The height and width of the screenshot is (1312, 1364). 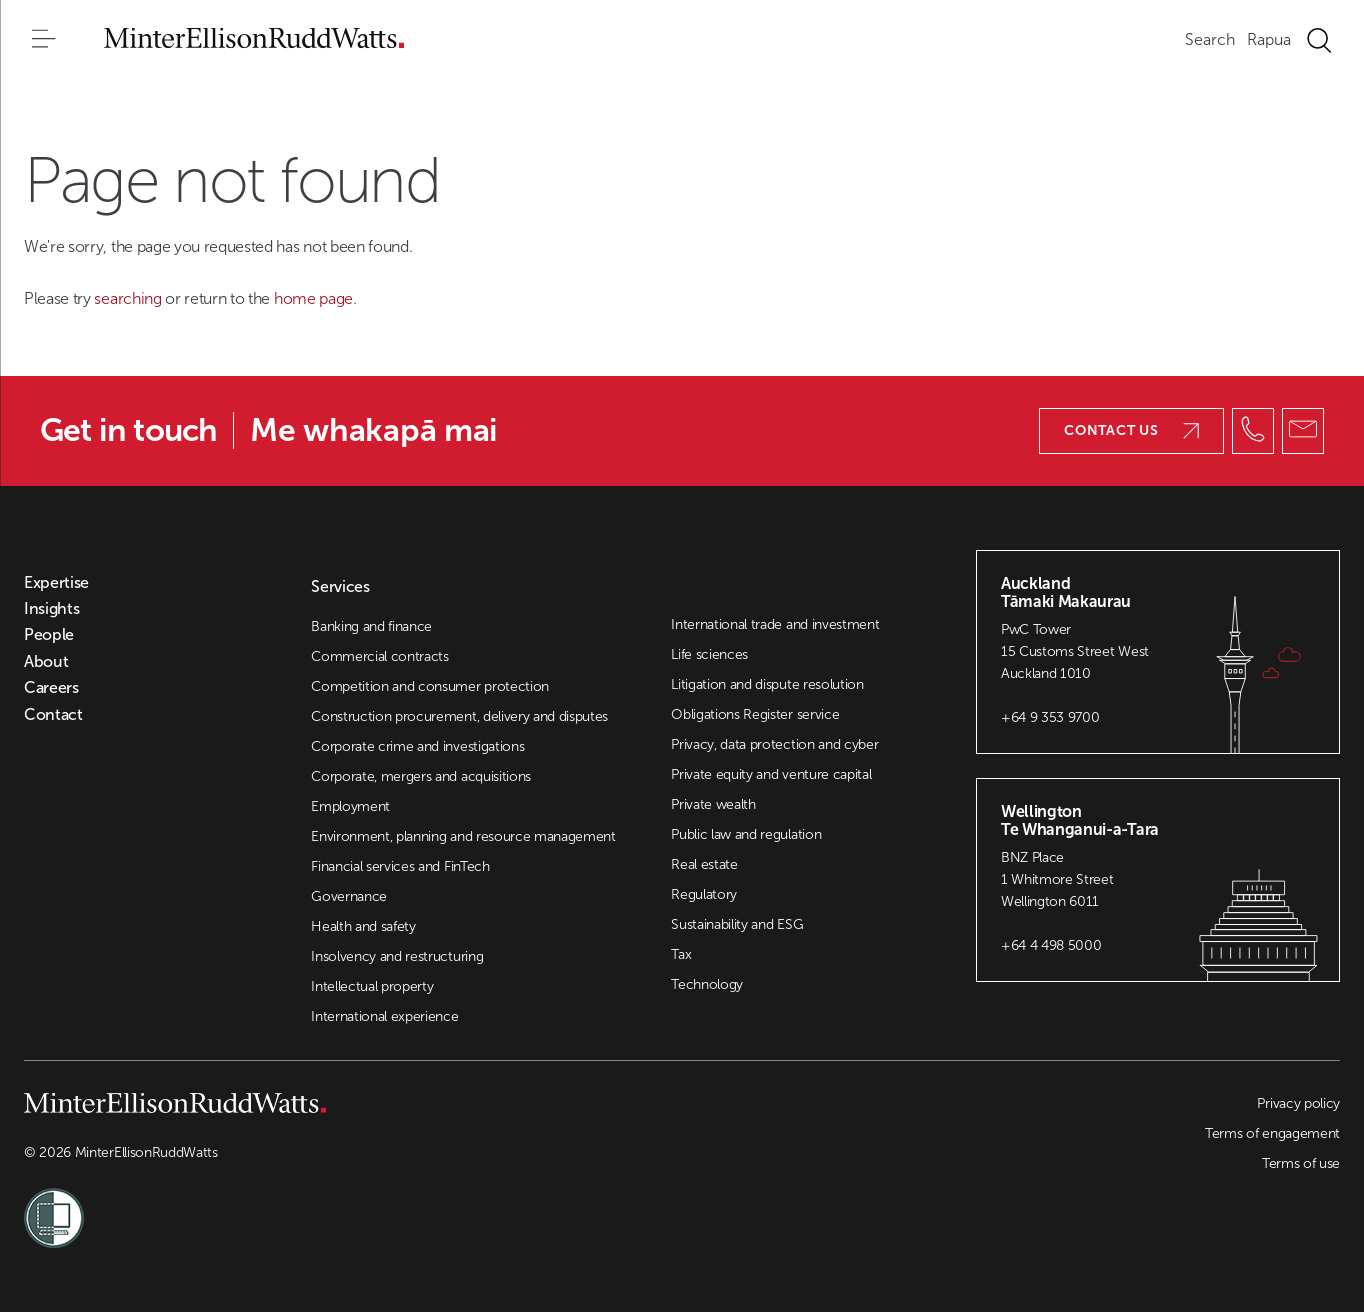 What do you see at coordinates (707, 984) in the screenshot?
I see `Technology` at bounding box center [707, 984].